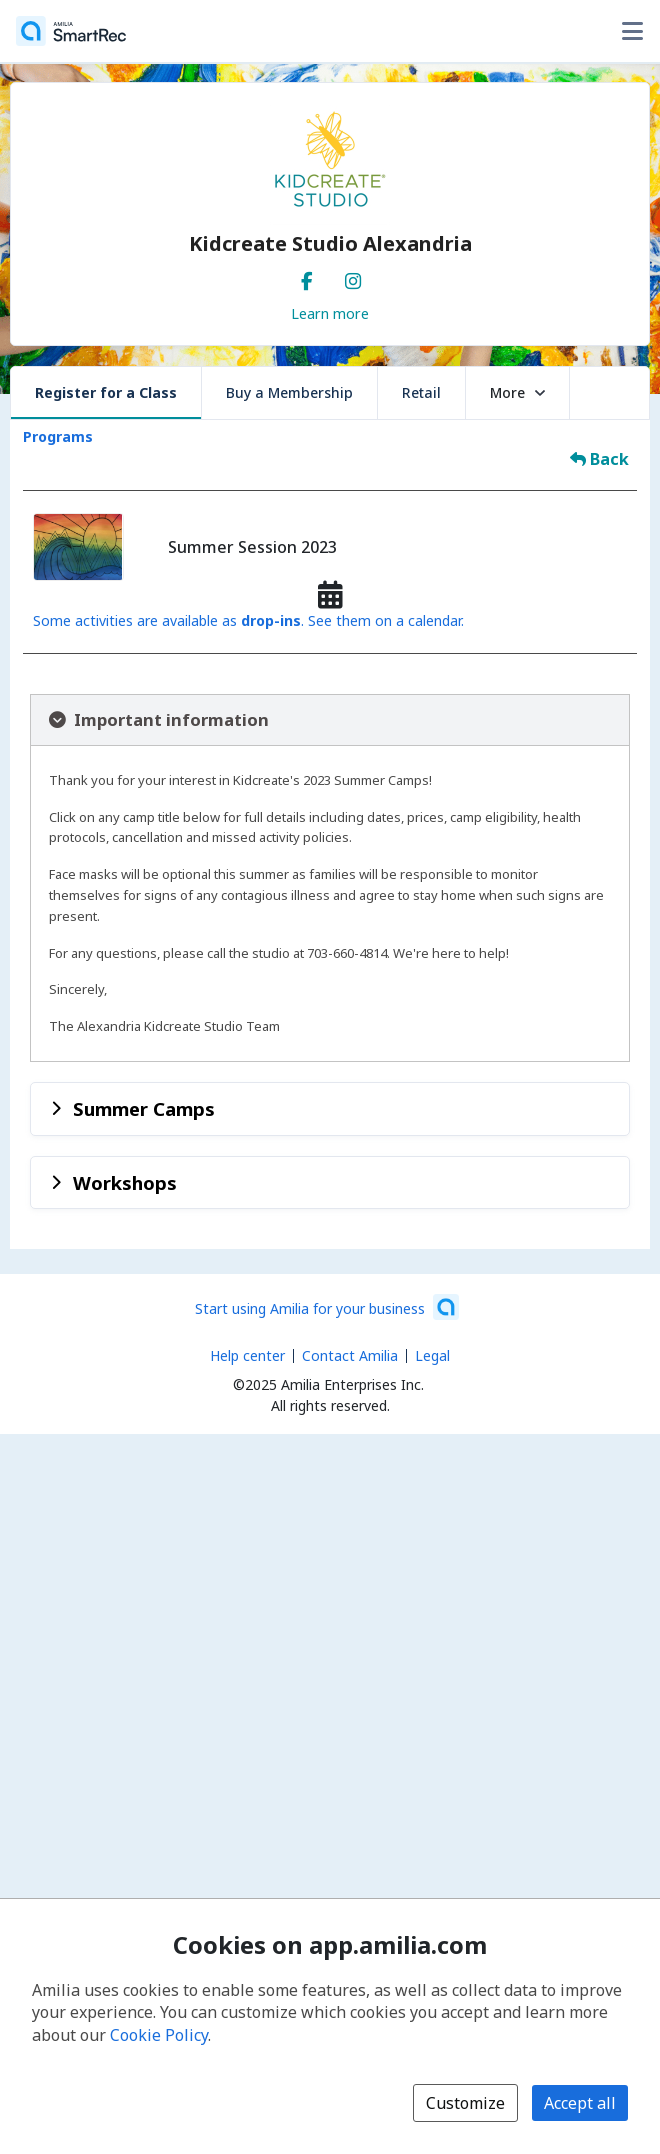  Describe the element at coordinates (106, 392) in the screenshot. I see `Register for a Class` at that location.